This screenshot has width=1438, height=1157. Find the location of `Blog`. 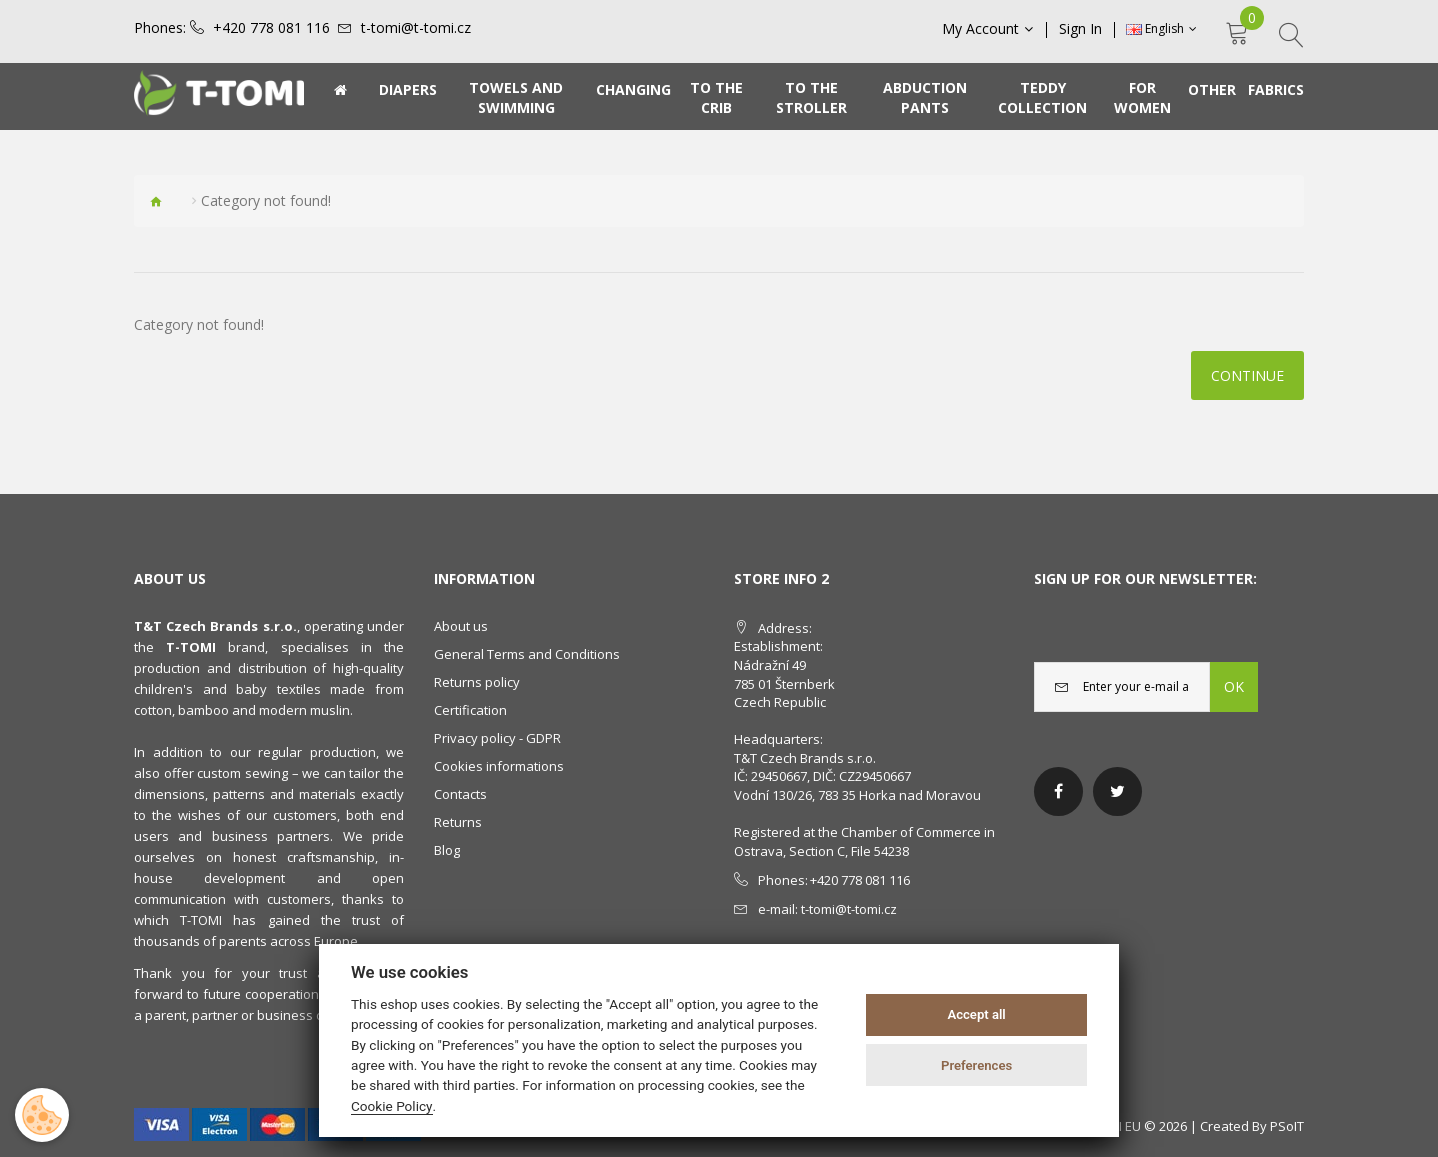

Blog is located at coordinates (447, 850).